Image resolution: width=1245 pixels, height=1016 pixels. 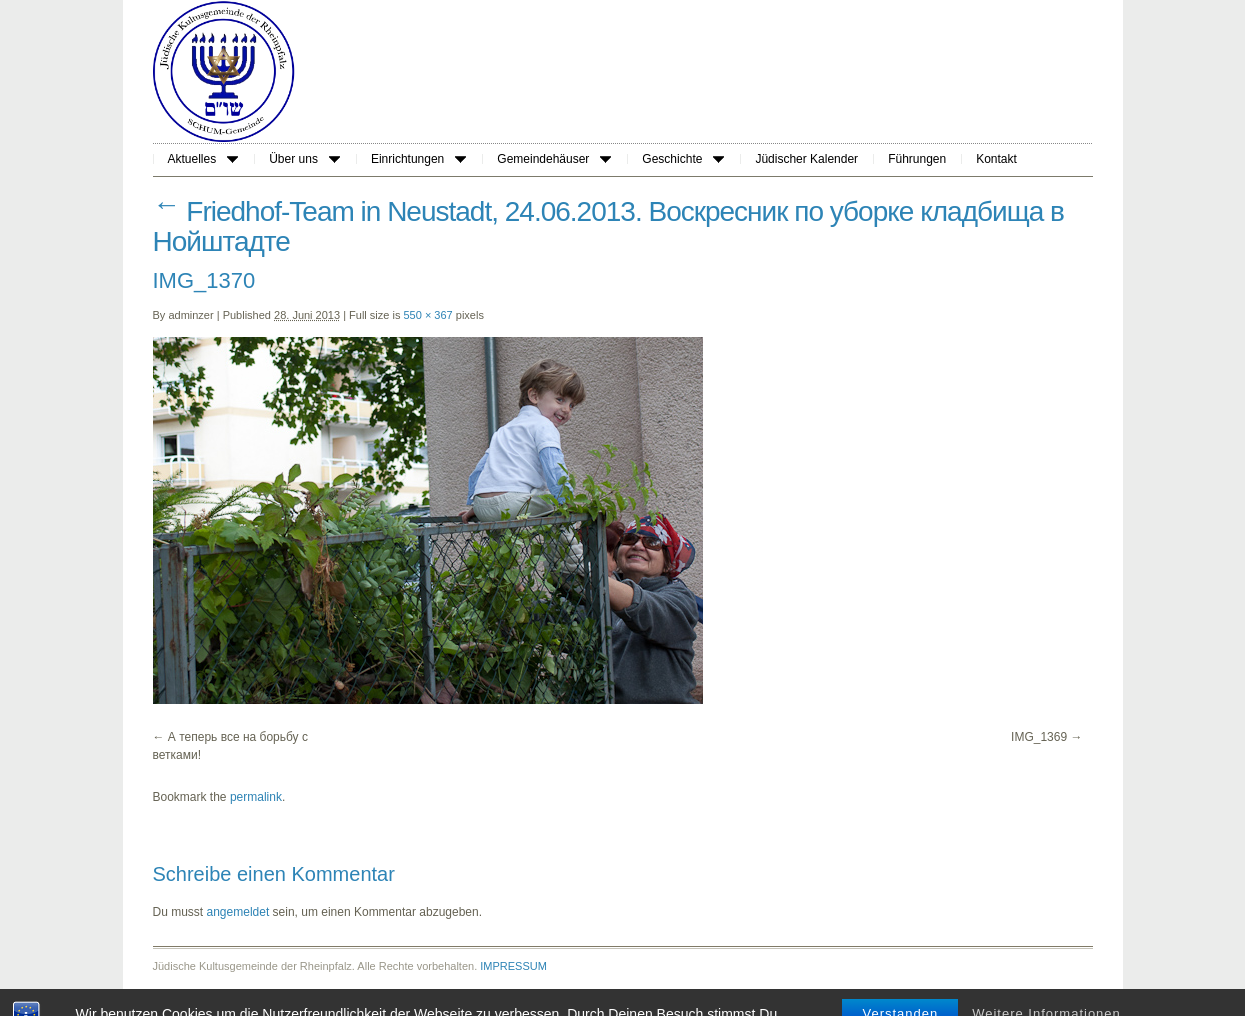 What do you see at coordinates (1039, 737) in the screenshot?
I see `IMG_1369` at bounding box center [1039, 737].